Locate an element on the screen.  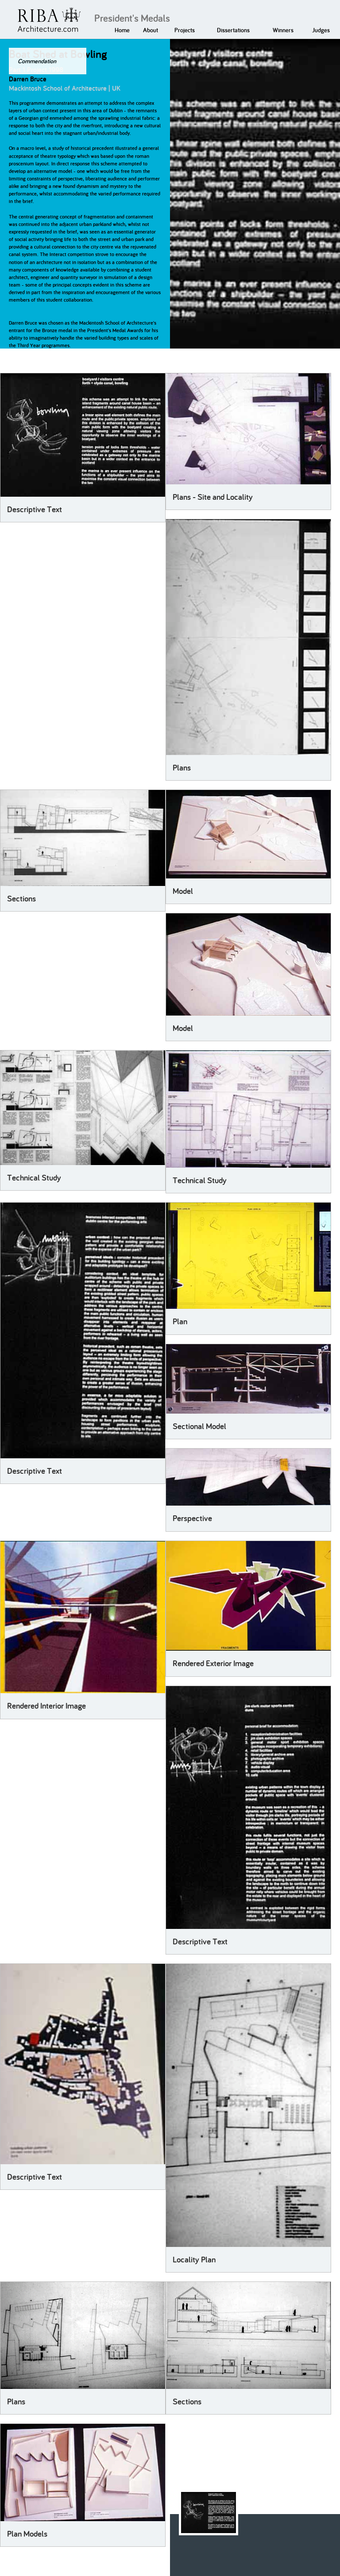
Winners is located at coordinates (283, 30).